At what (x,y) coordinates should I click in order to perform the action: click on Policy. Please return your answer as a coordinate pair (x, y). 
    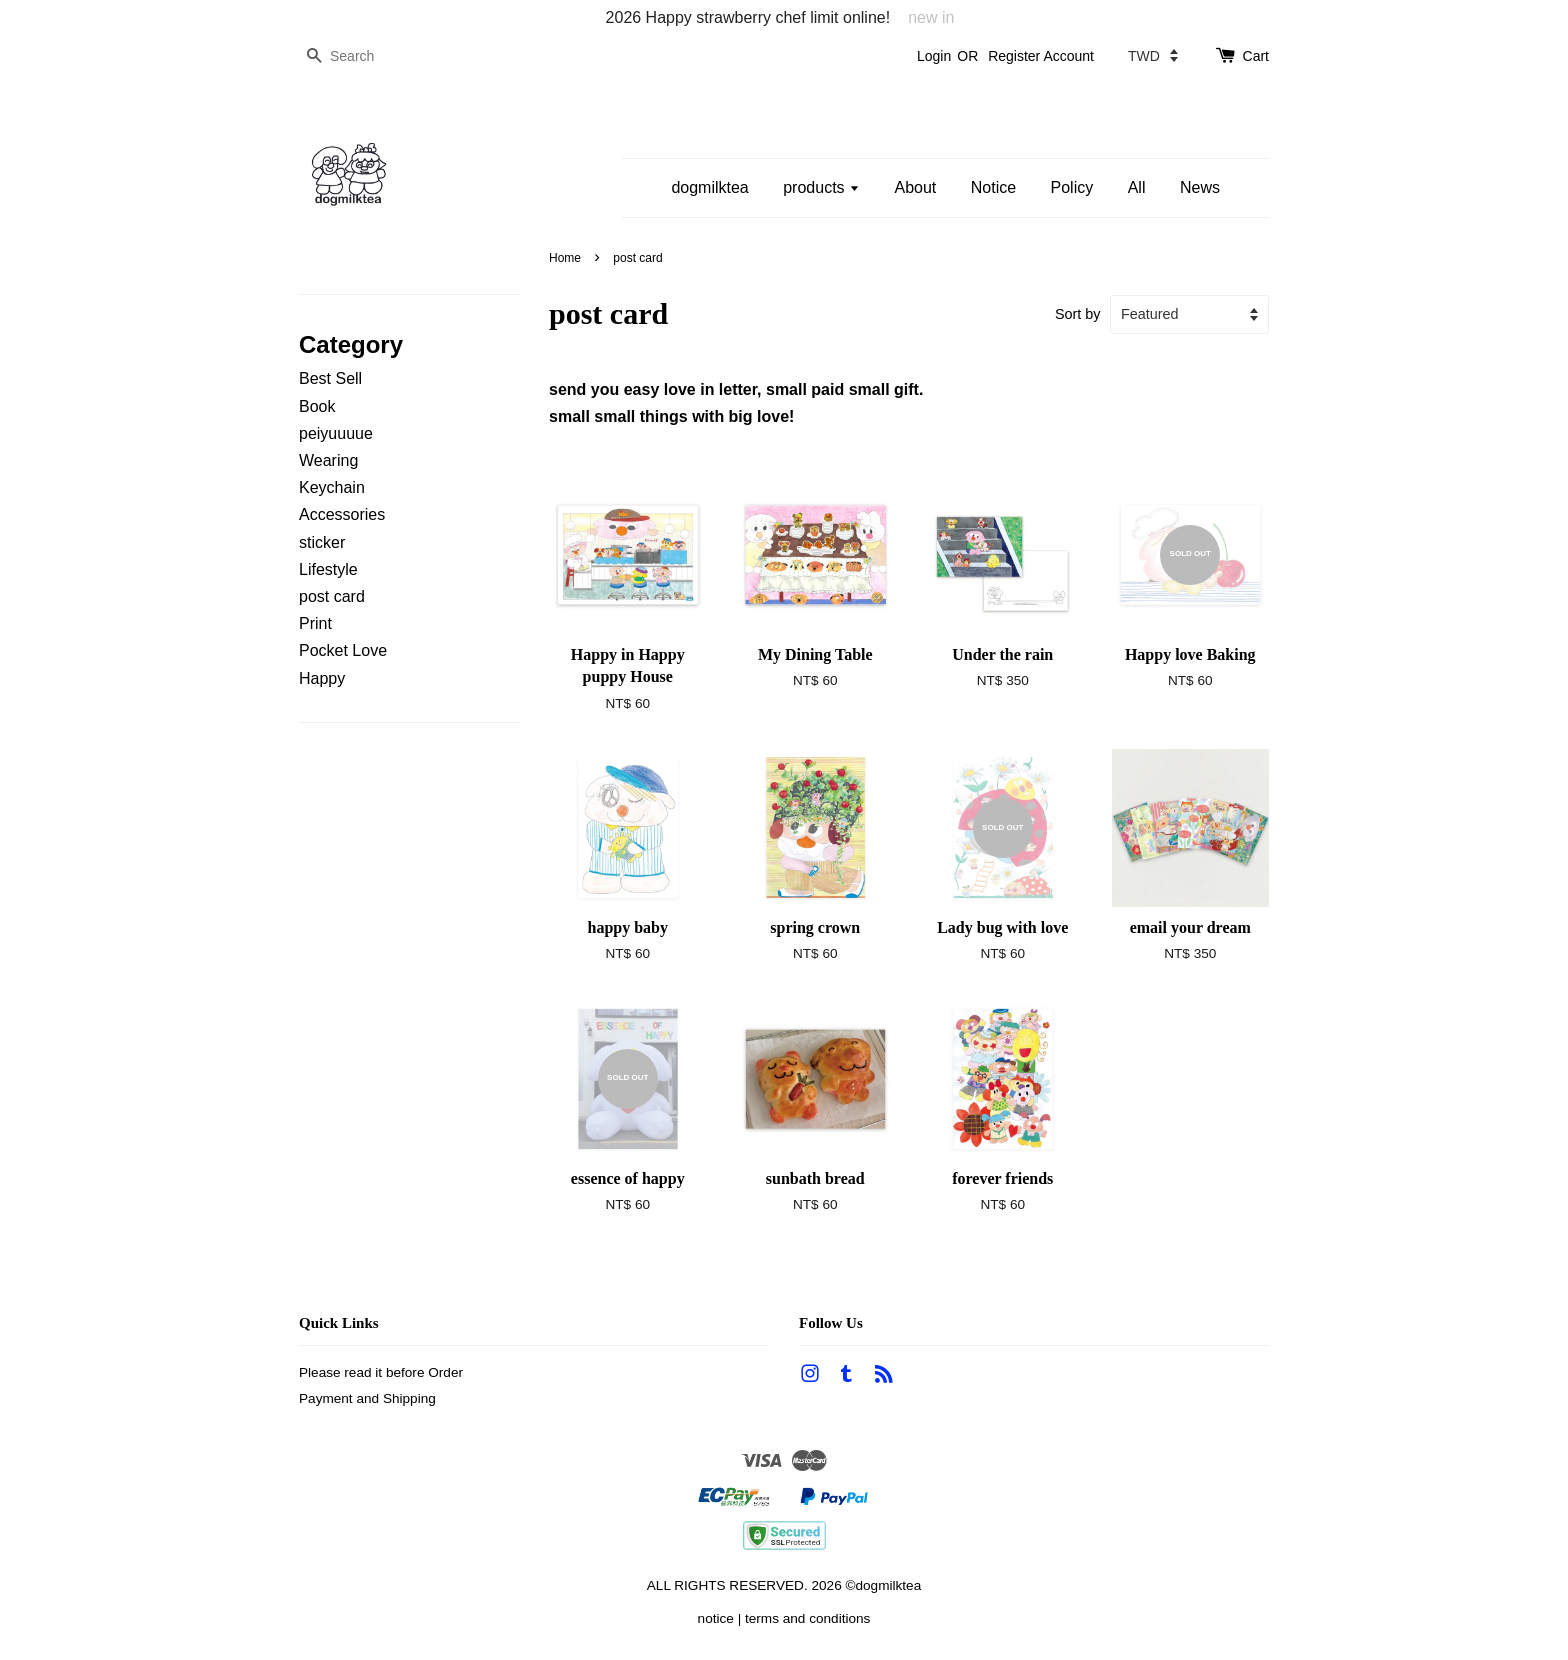
    Looking at the image, I should click on (1072, 187).